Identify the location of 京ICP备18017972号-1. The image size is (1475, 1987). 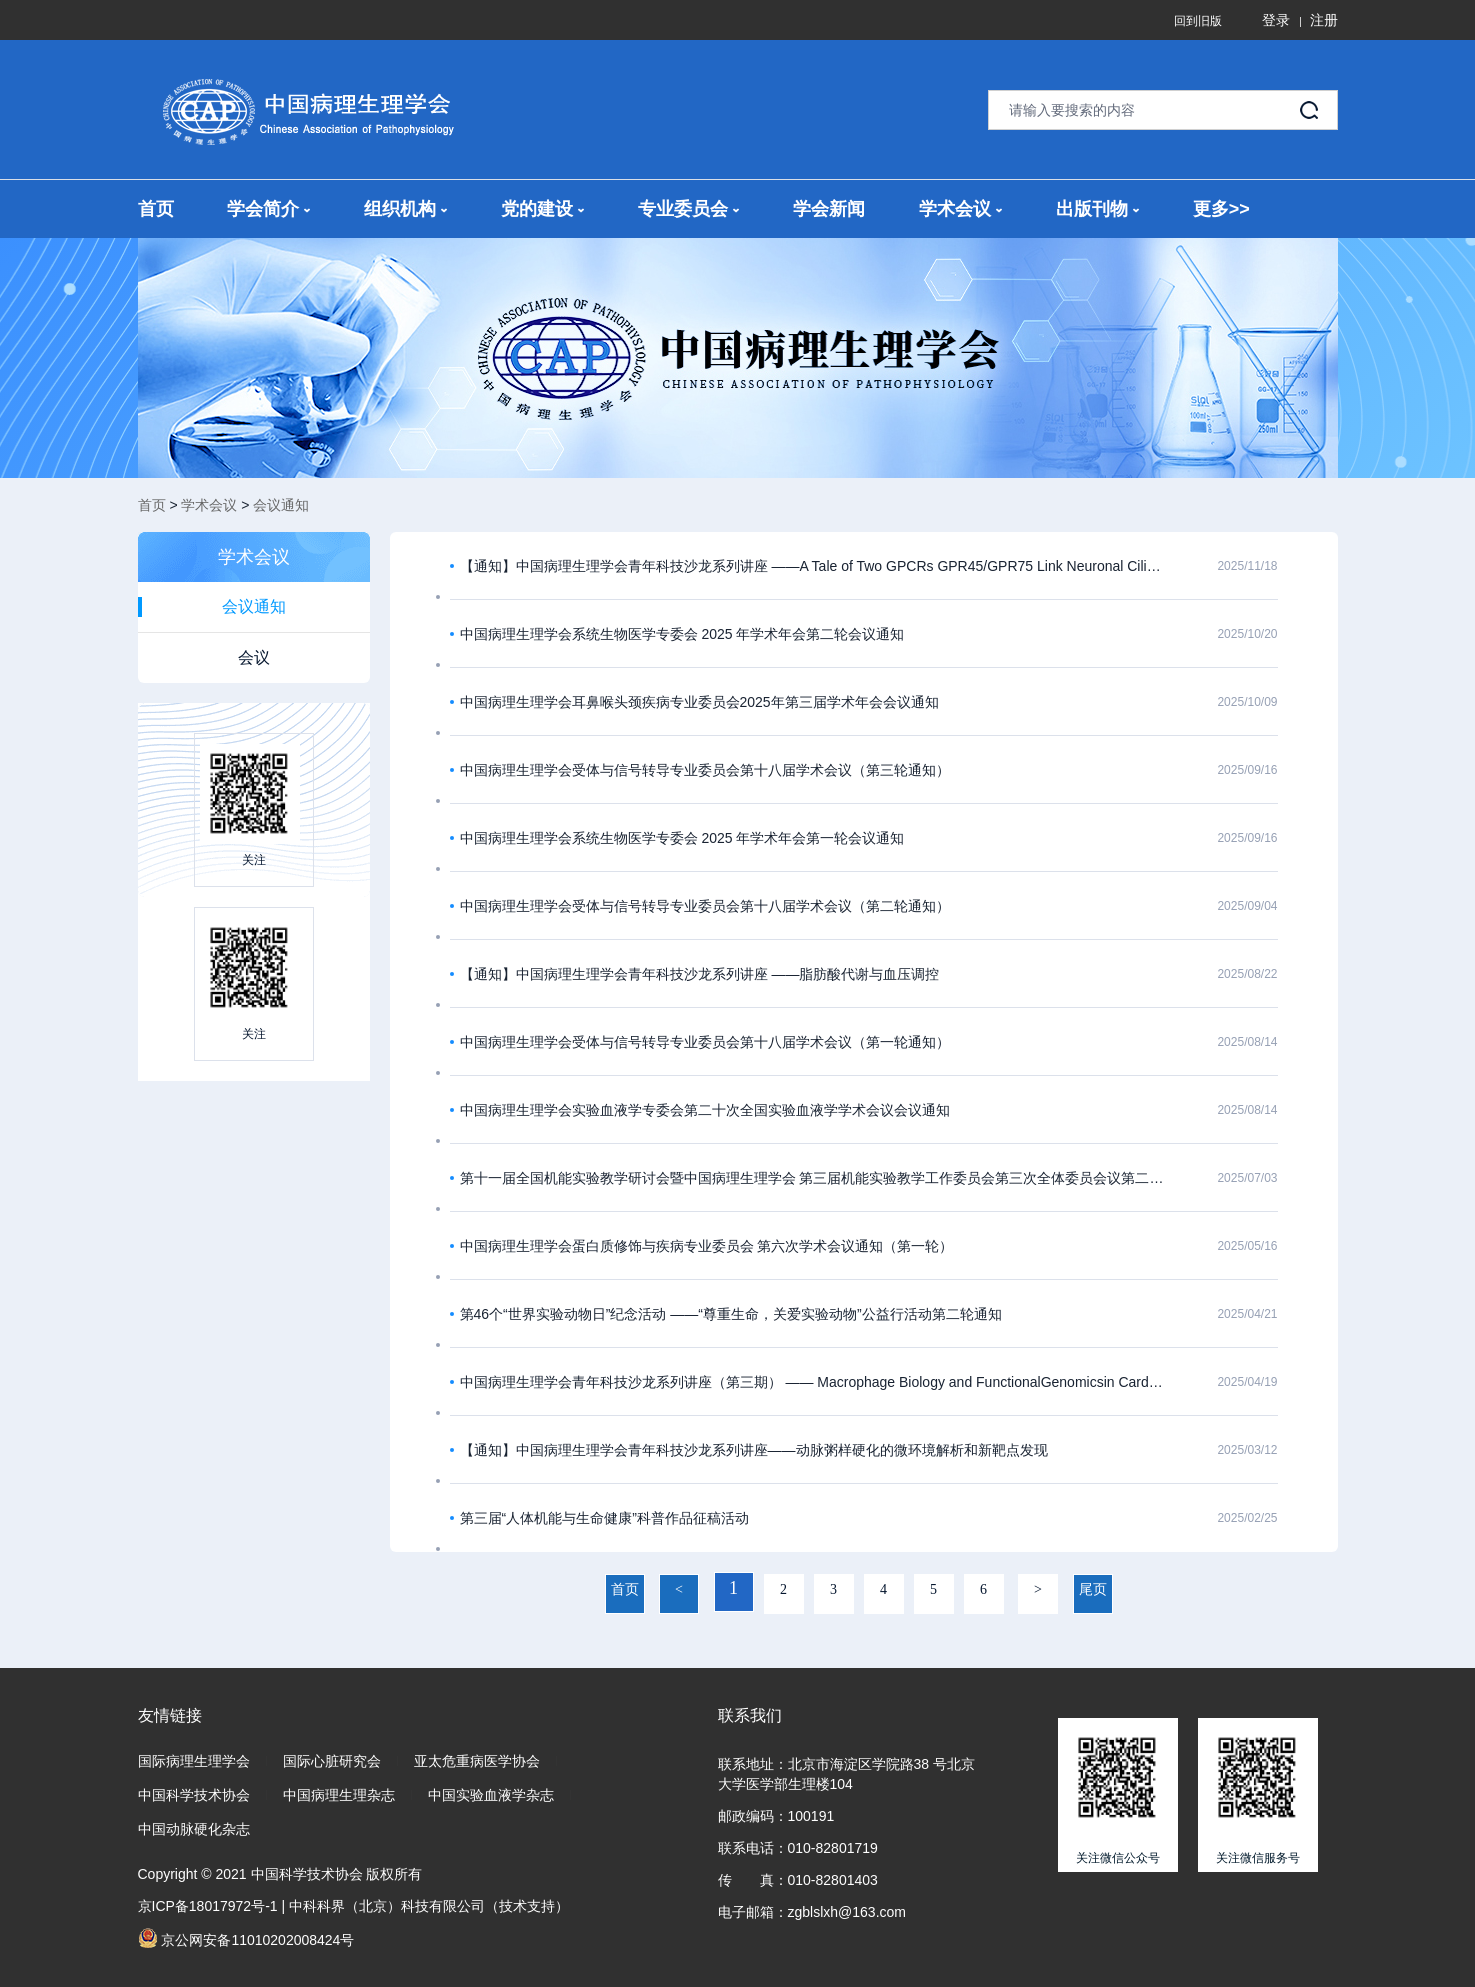
(208, 1906).